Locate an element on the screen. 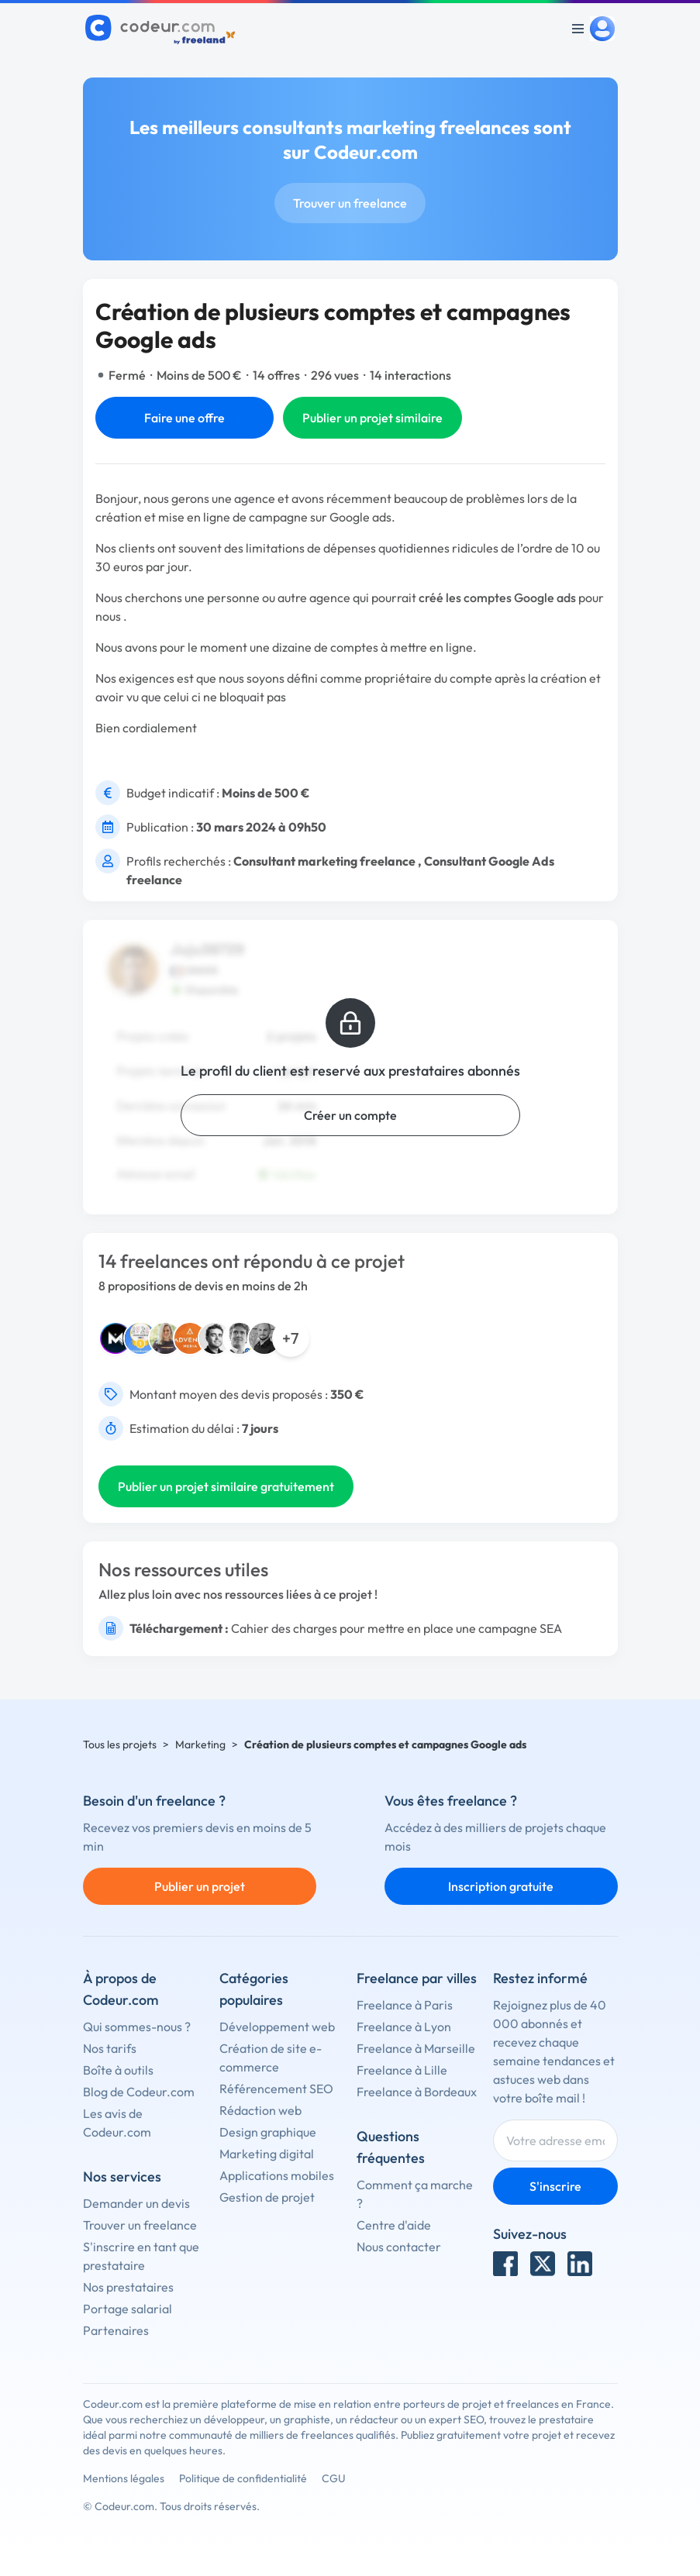 The height and width of the screenshot is (2576, 700). Blog de Codeur.com is located at coordinates (139, 2091).